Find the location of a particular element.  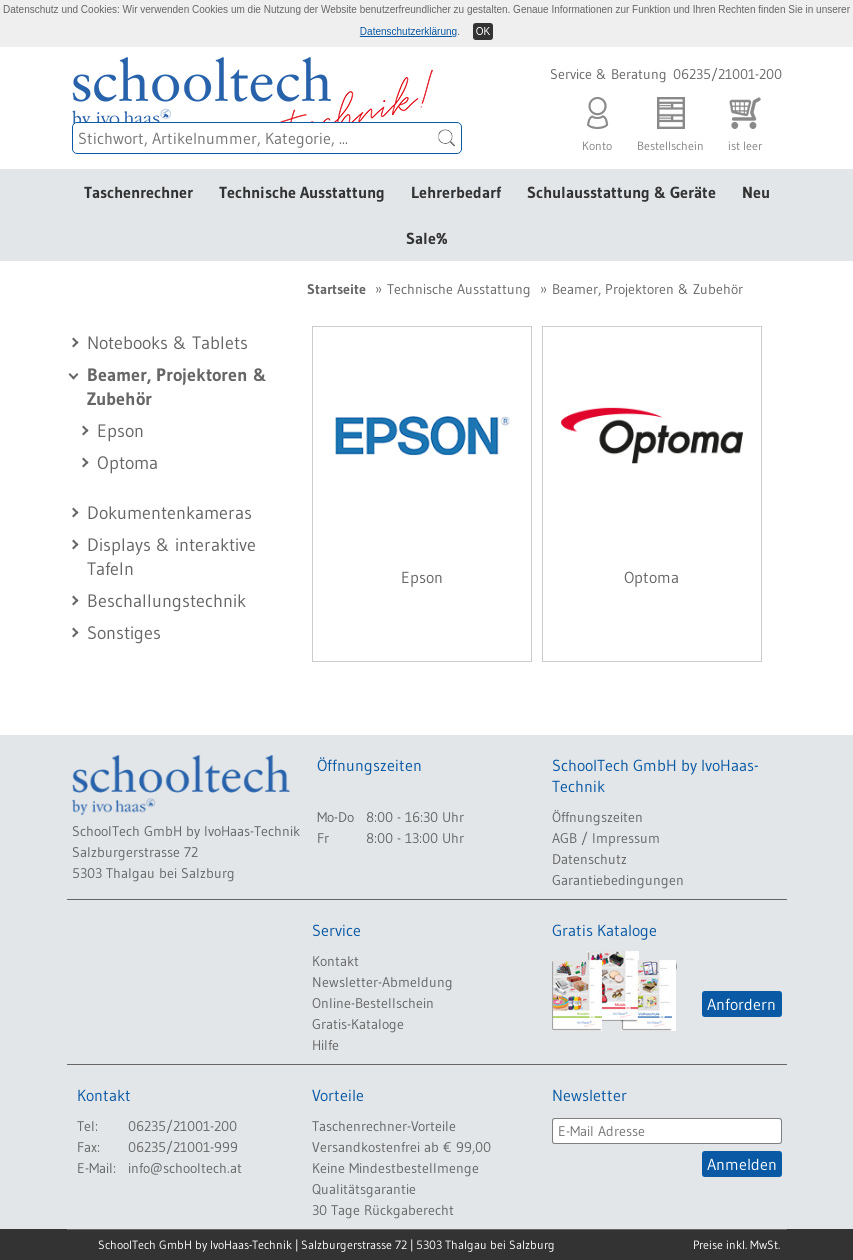

AGB / Impressum is located at coordinates (606, 838).